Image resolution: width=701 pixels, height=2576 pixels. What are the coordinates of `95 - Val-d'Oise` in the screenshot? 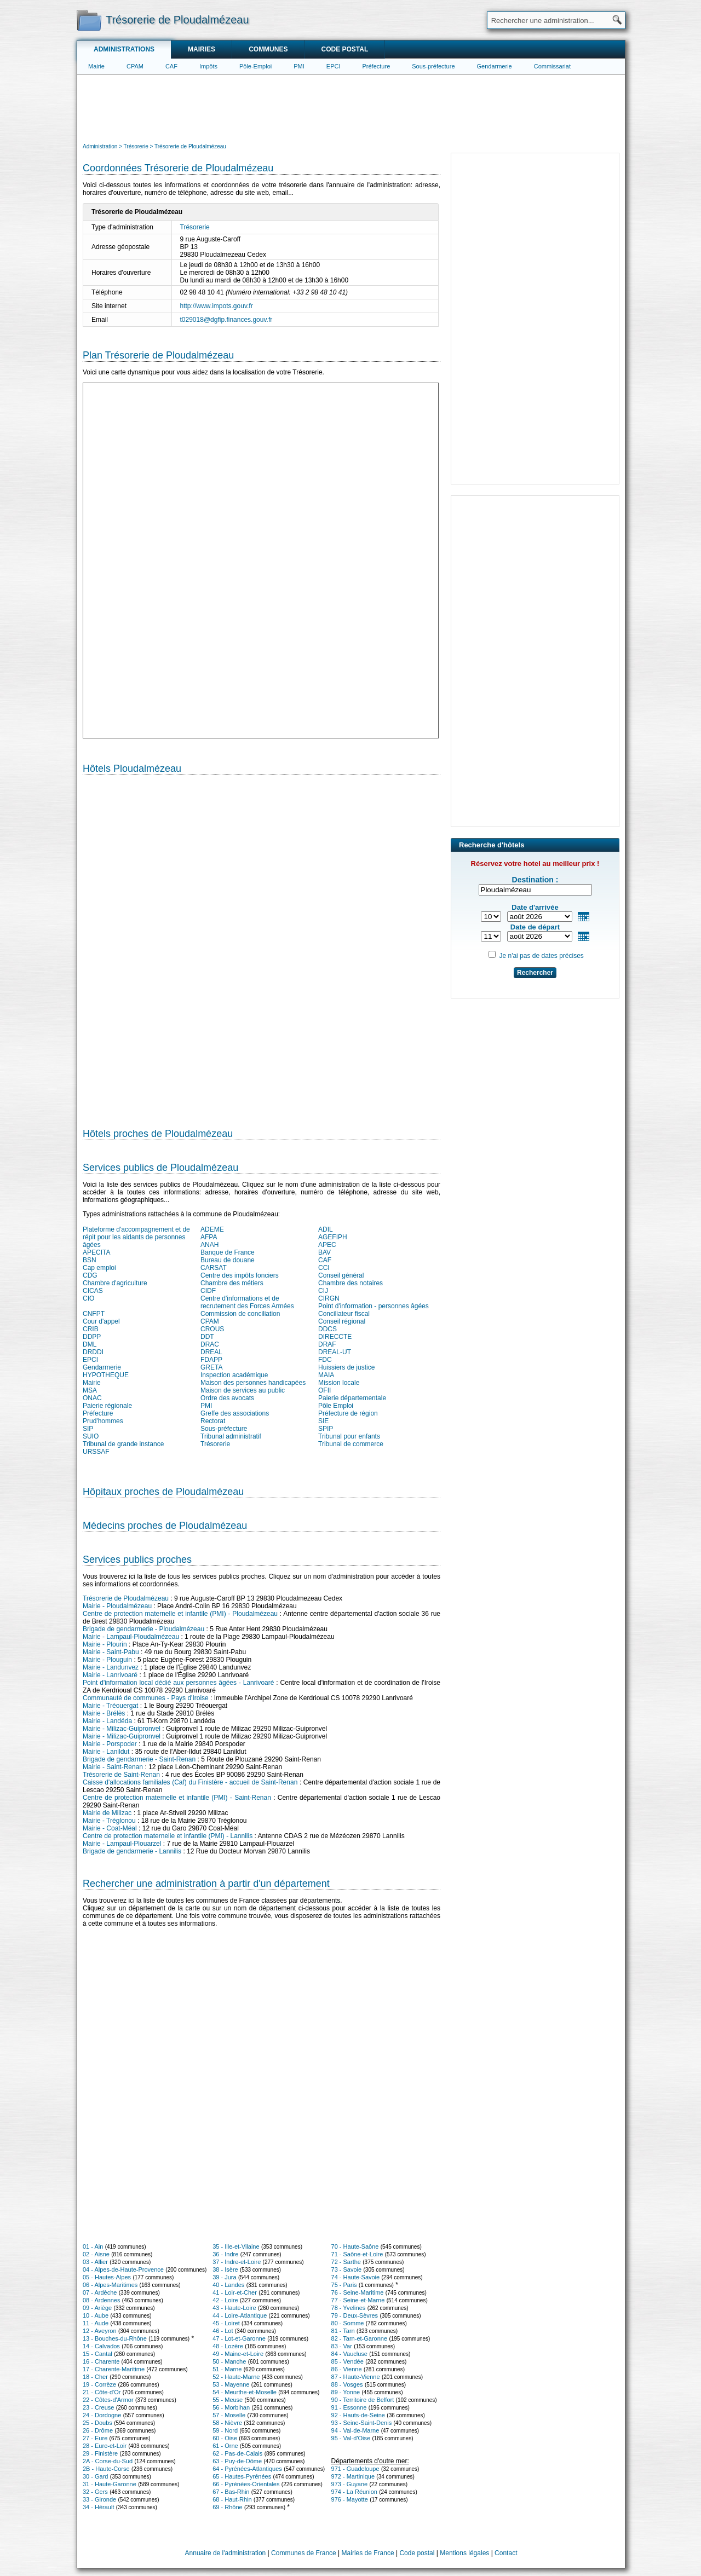 It's located at (351, 2438).